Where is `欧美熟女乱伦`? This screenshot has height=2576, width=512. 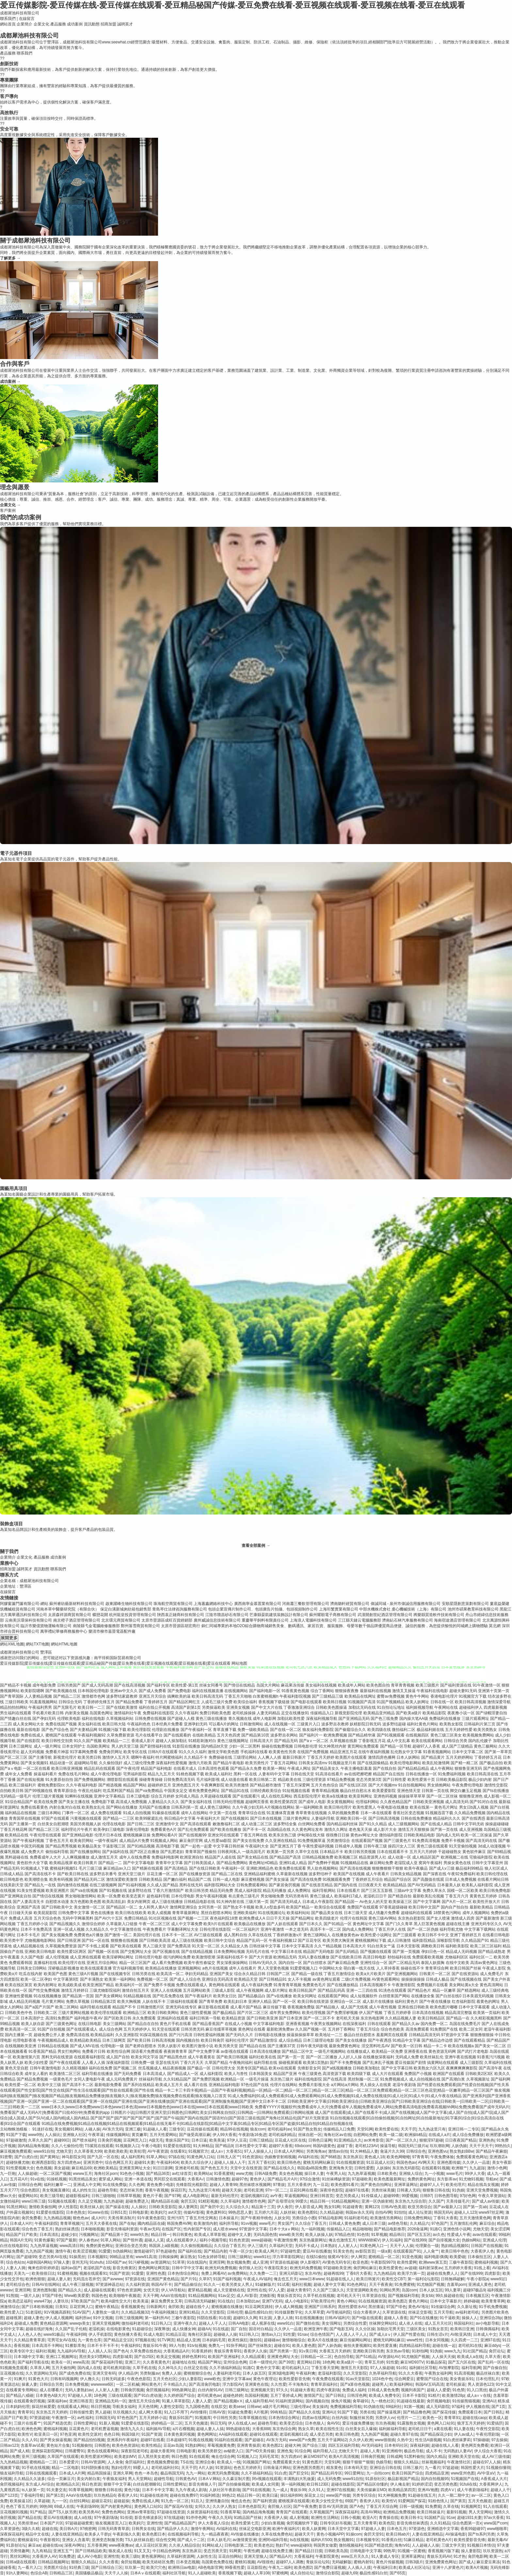
欧美熟女乱伦 is located at coordinates (93, 1807).